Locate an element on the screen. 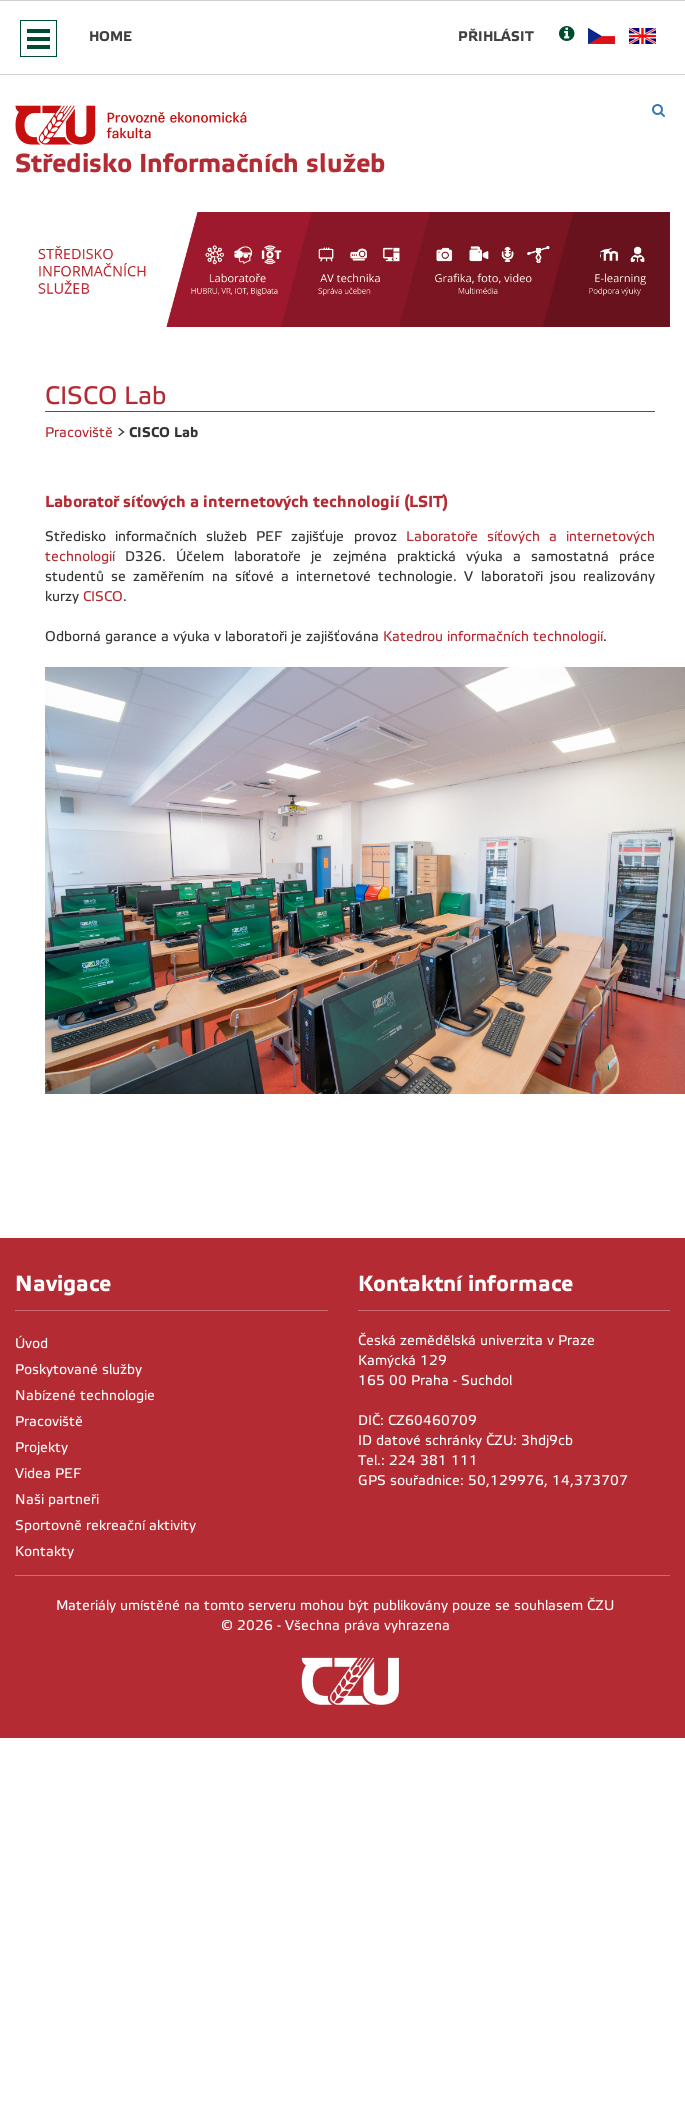 Image resolution: width=685 pixels, height=2113 pixels. [Vyhledávání] is located at coordinates (658, 110).